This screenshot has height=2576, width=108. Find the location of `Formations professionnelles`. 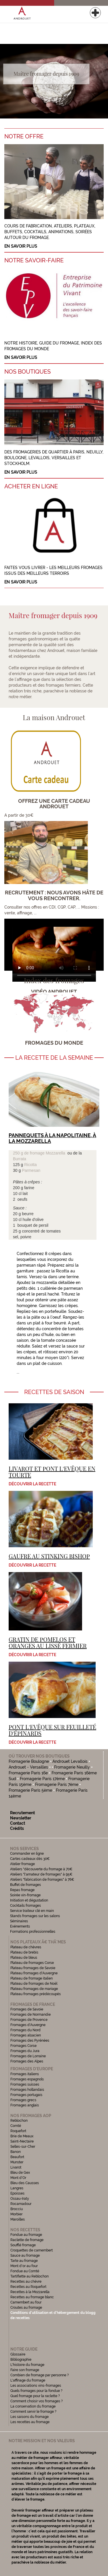

Formations professionnelles is located at coordinates (32, 1932).